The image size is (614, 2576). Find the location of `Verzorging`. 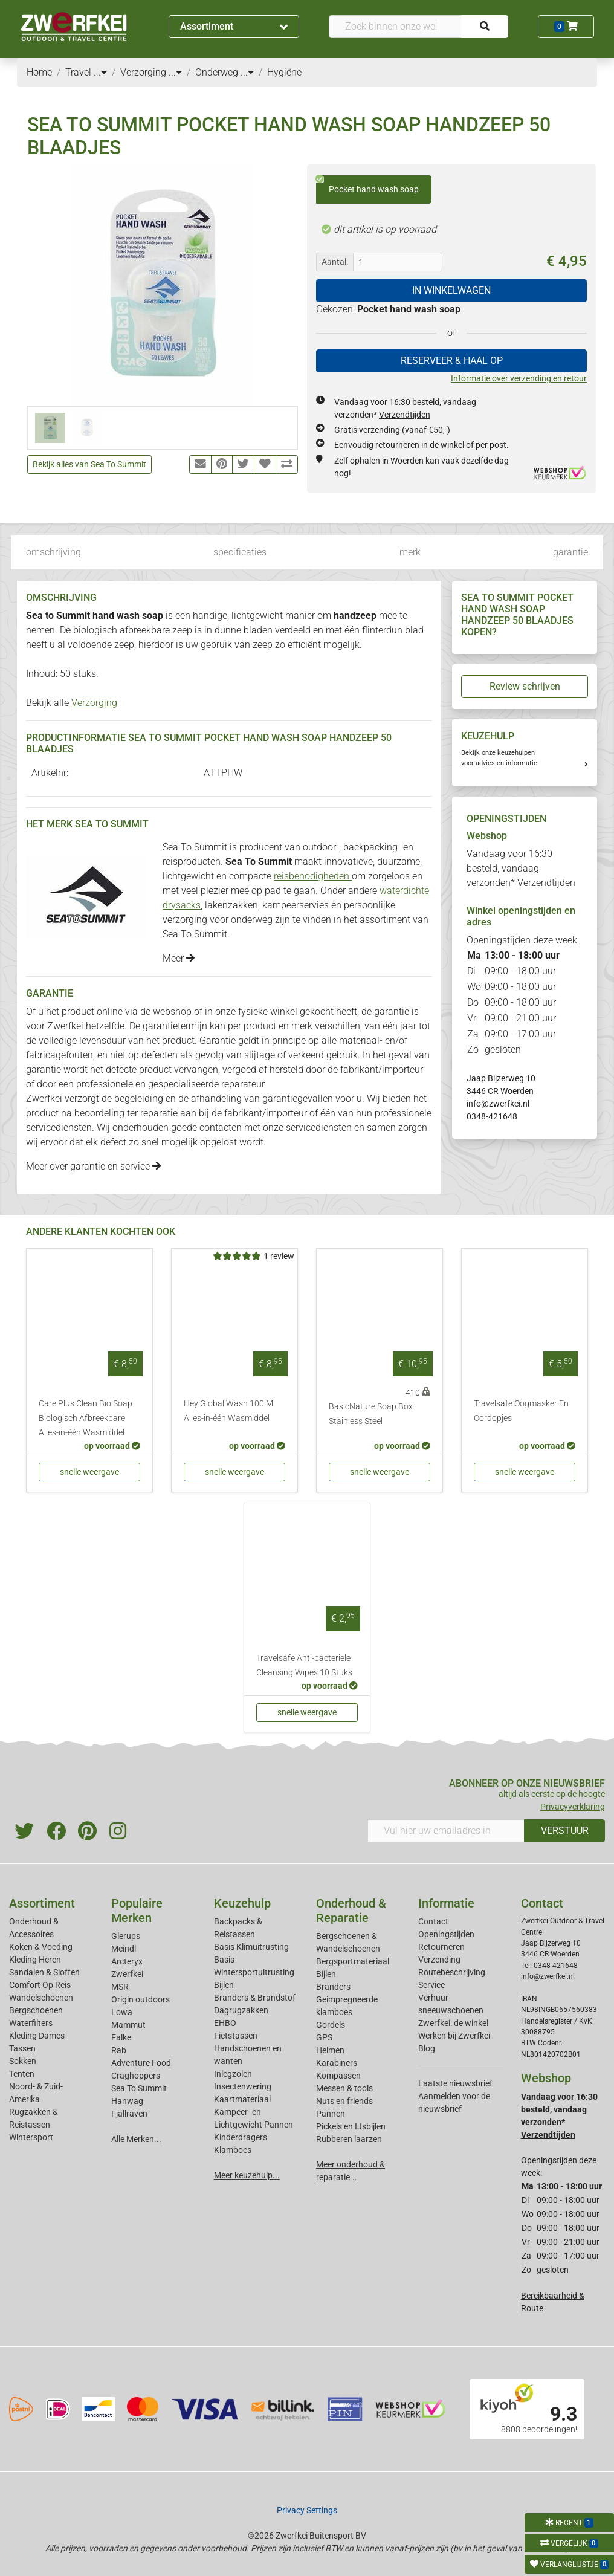

Verzorging is located at coordinates (94, 702).